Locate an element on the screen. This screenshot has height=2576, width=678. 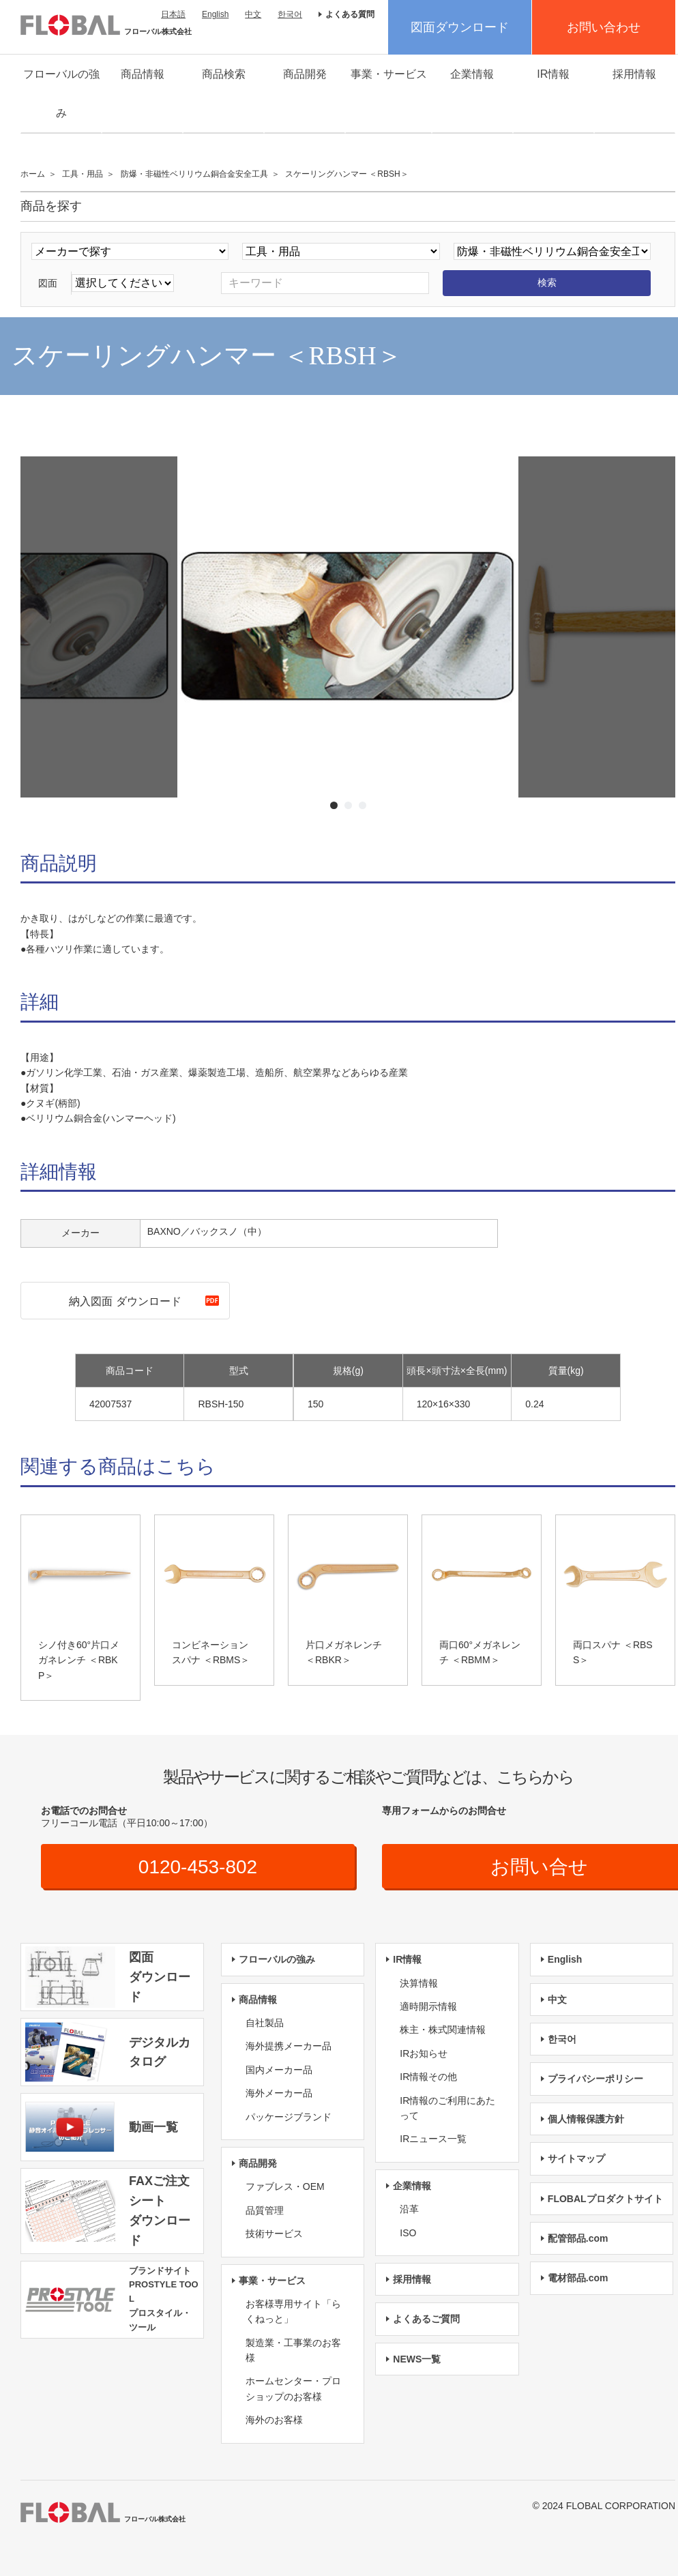
フローバルの強み is located at coordinates (61, 93).